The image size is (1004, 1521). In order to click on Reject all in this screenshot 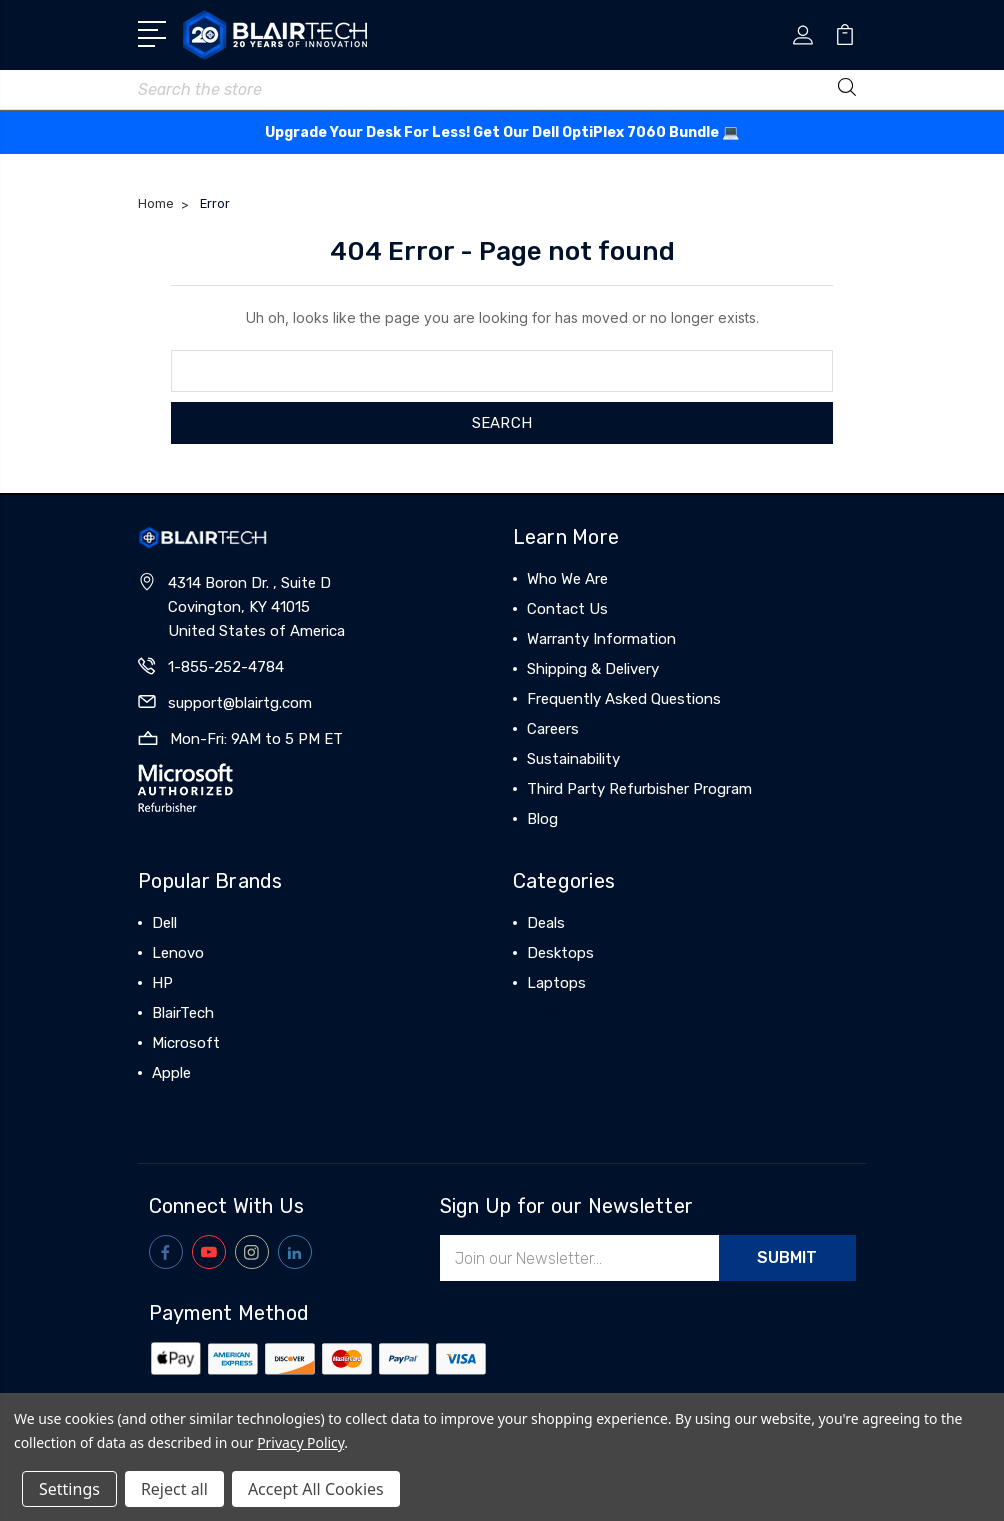, I will do `click(174, 1489)`.